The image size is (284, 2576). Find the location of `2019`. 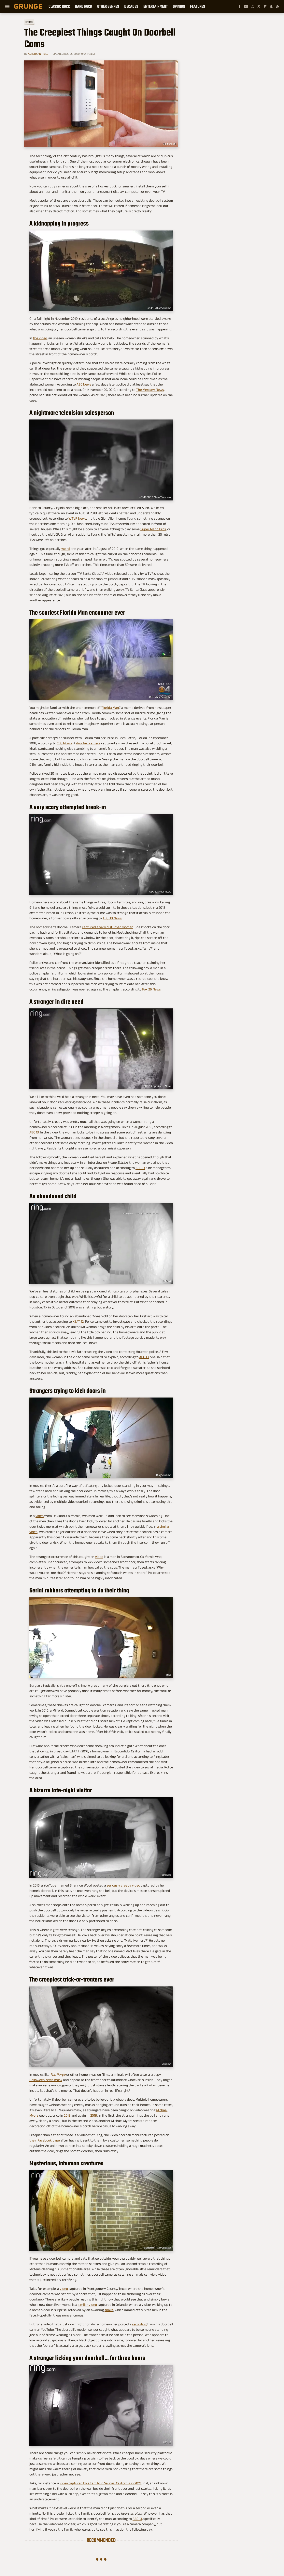

2019 is located at coordinates (93, 2115).